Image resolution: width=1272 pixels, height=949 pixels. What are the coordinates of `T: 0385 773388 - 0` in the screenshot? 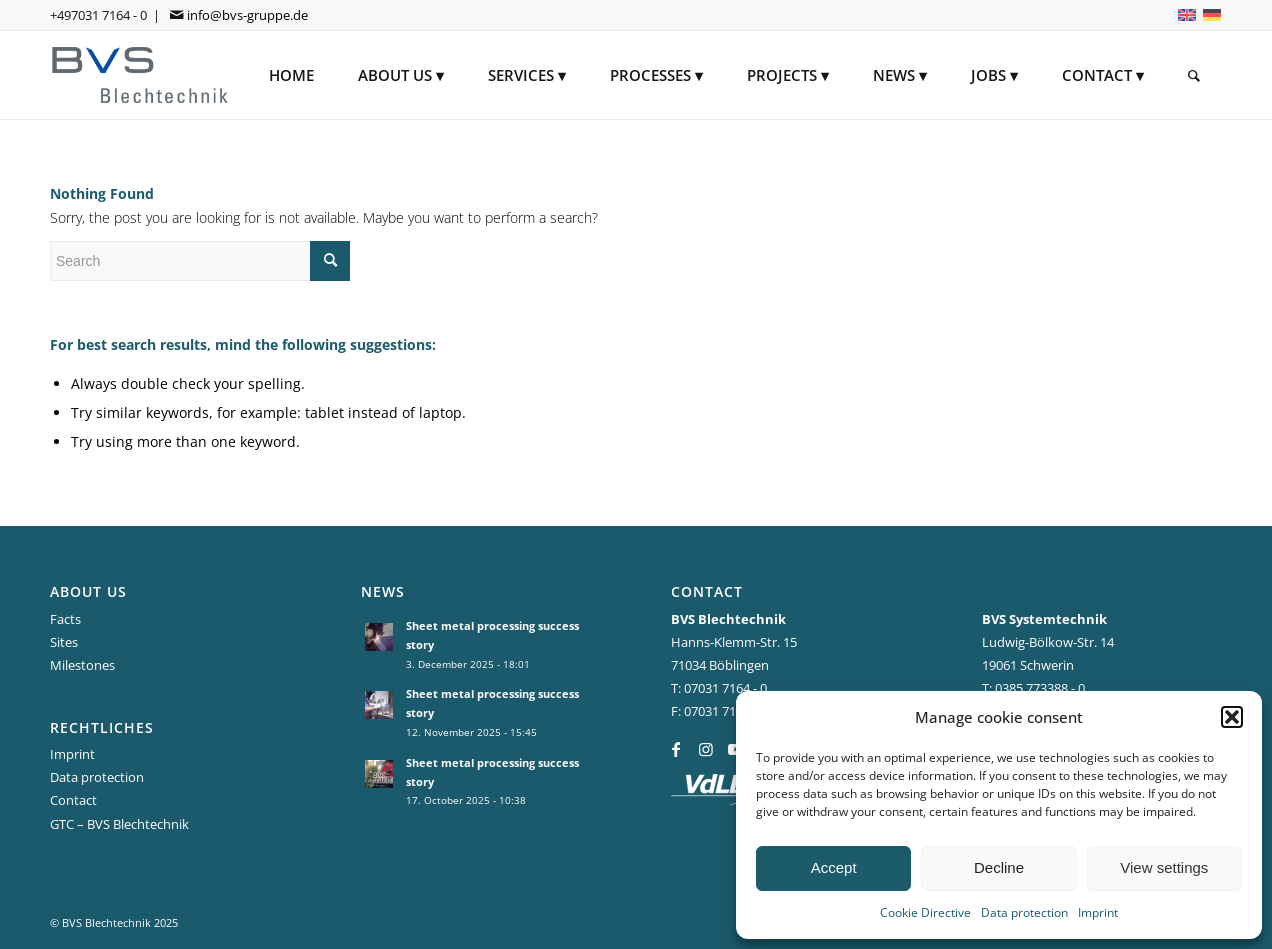 It's located at (1033, 688).